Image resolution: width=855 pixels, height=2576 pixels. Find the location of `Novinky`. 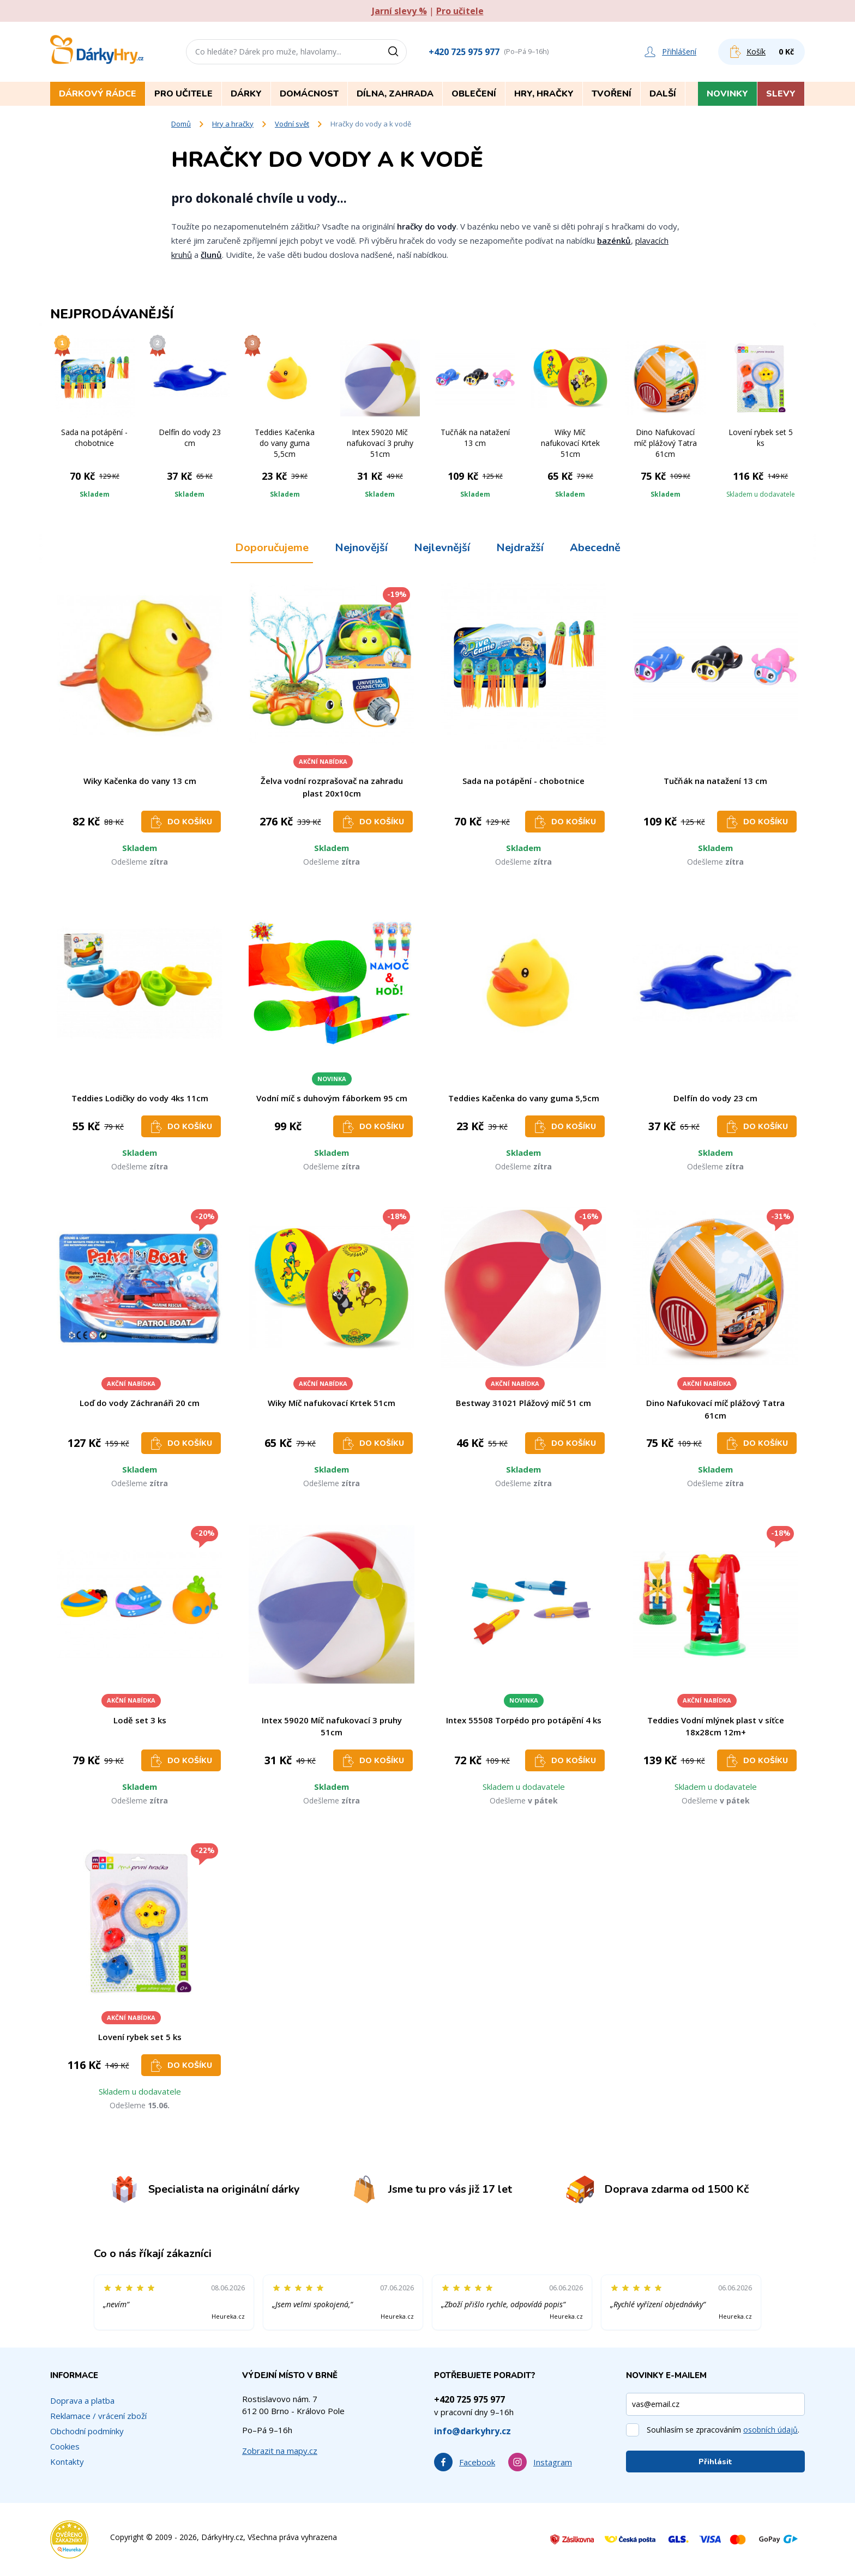

Novinky is located at coordinates (727, 94).